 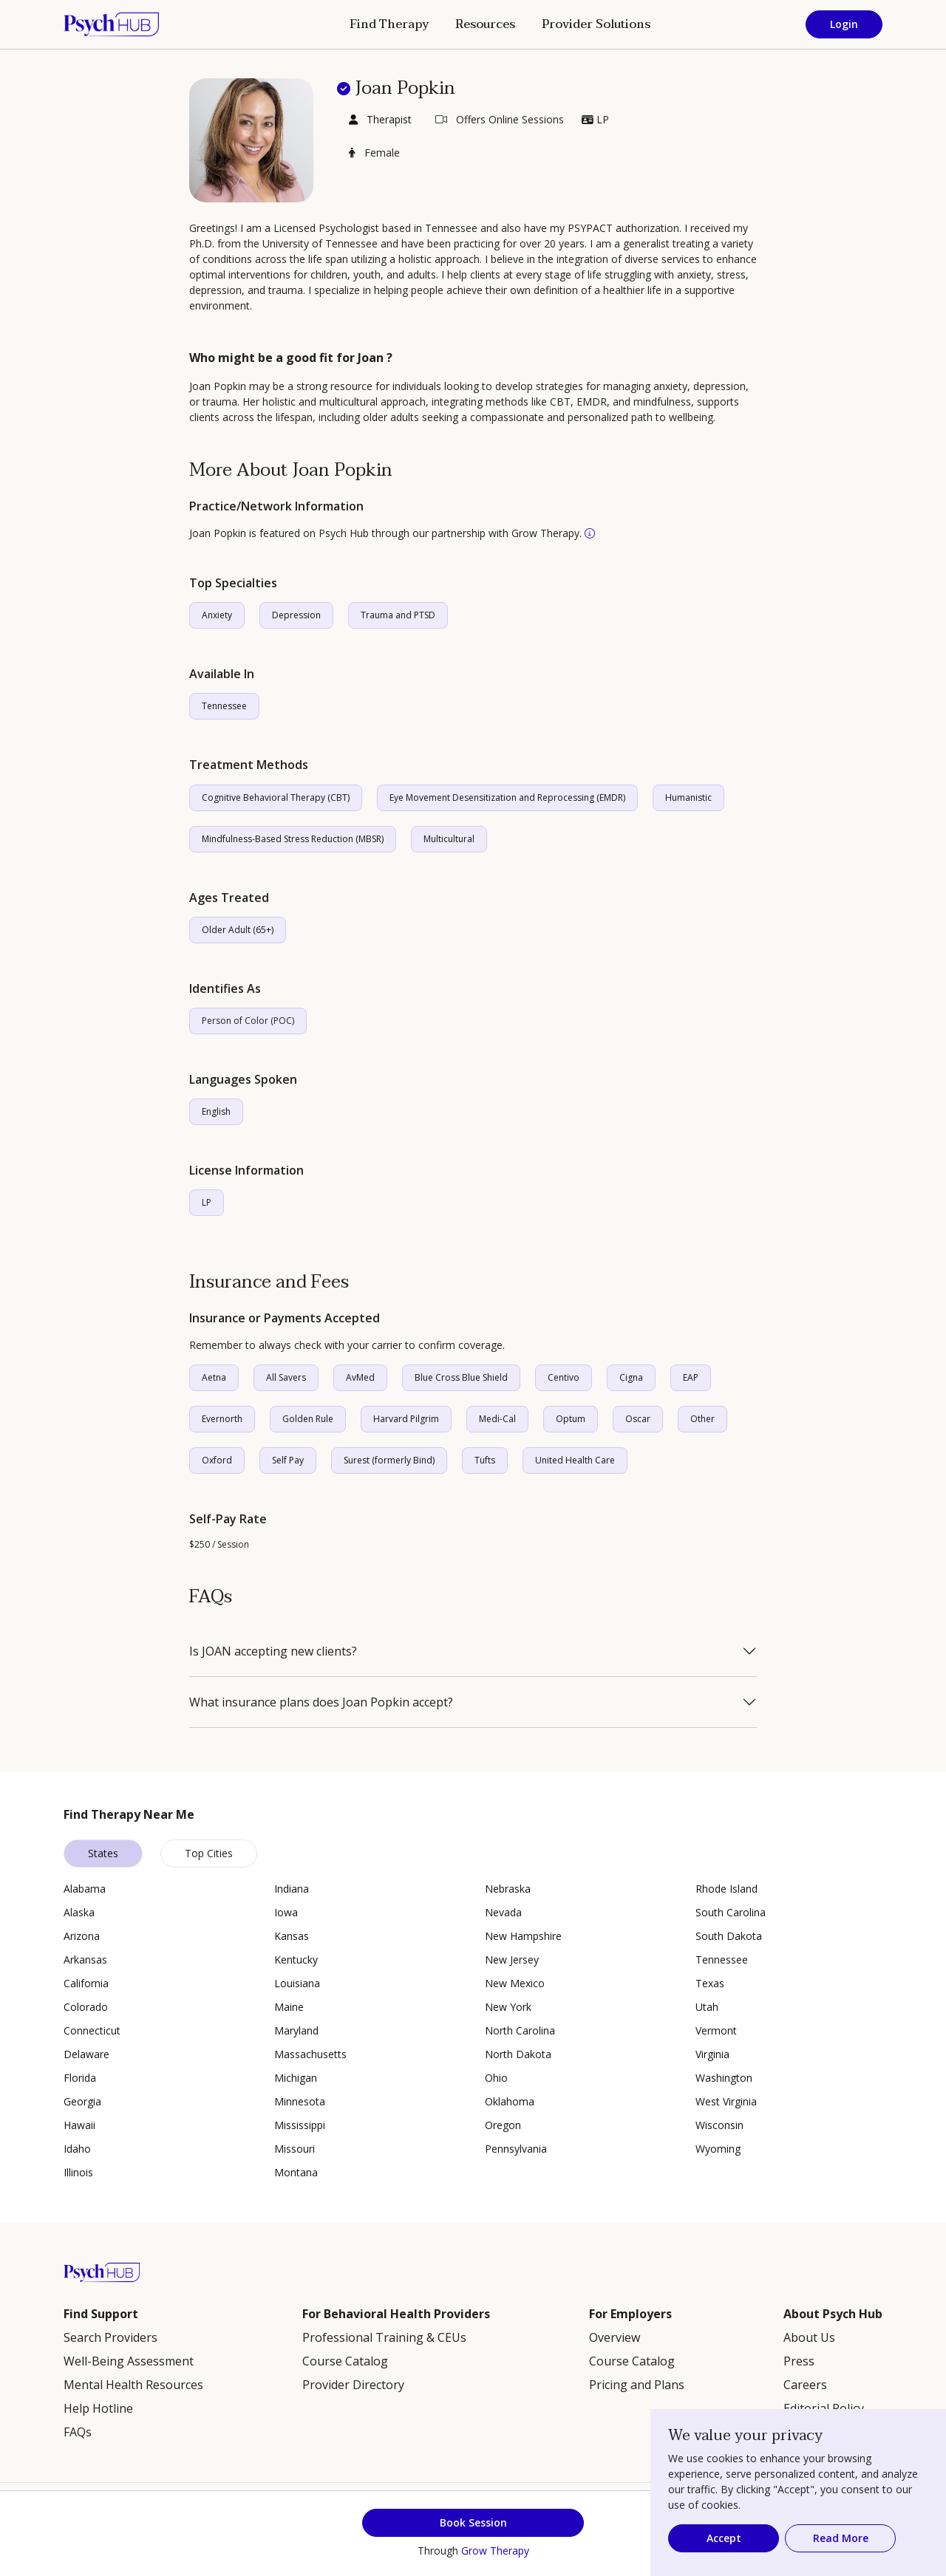 I want to click on Alabama, so click(x=85, y=1889).